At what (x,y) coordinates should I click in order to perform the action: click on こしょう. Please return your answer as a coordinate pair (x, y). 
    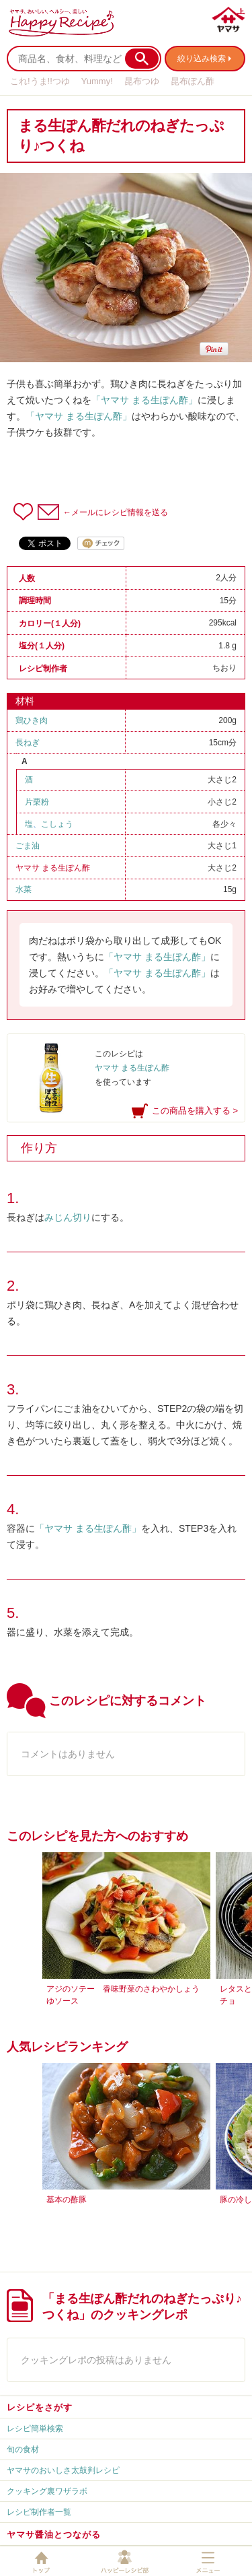
    Looking at the image, I should click on (57, 824).